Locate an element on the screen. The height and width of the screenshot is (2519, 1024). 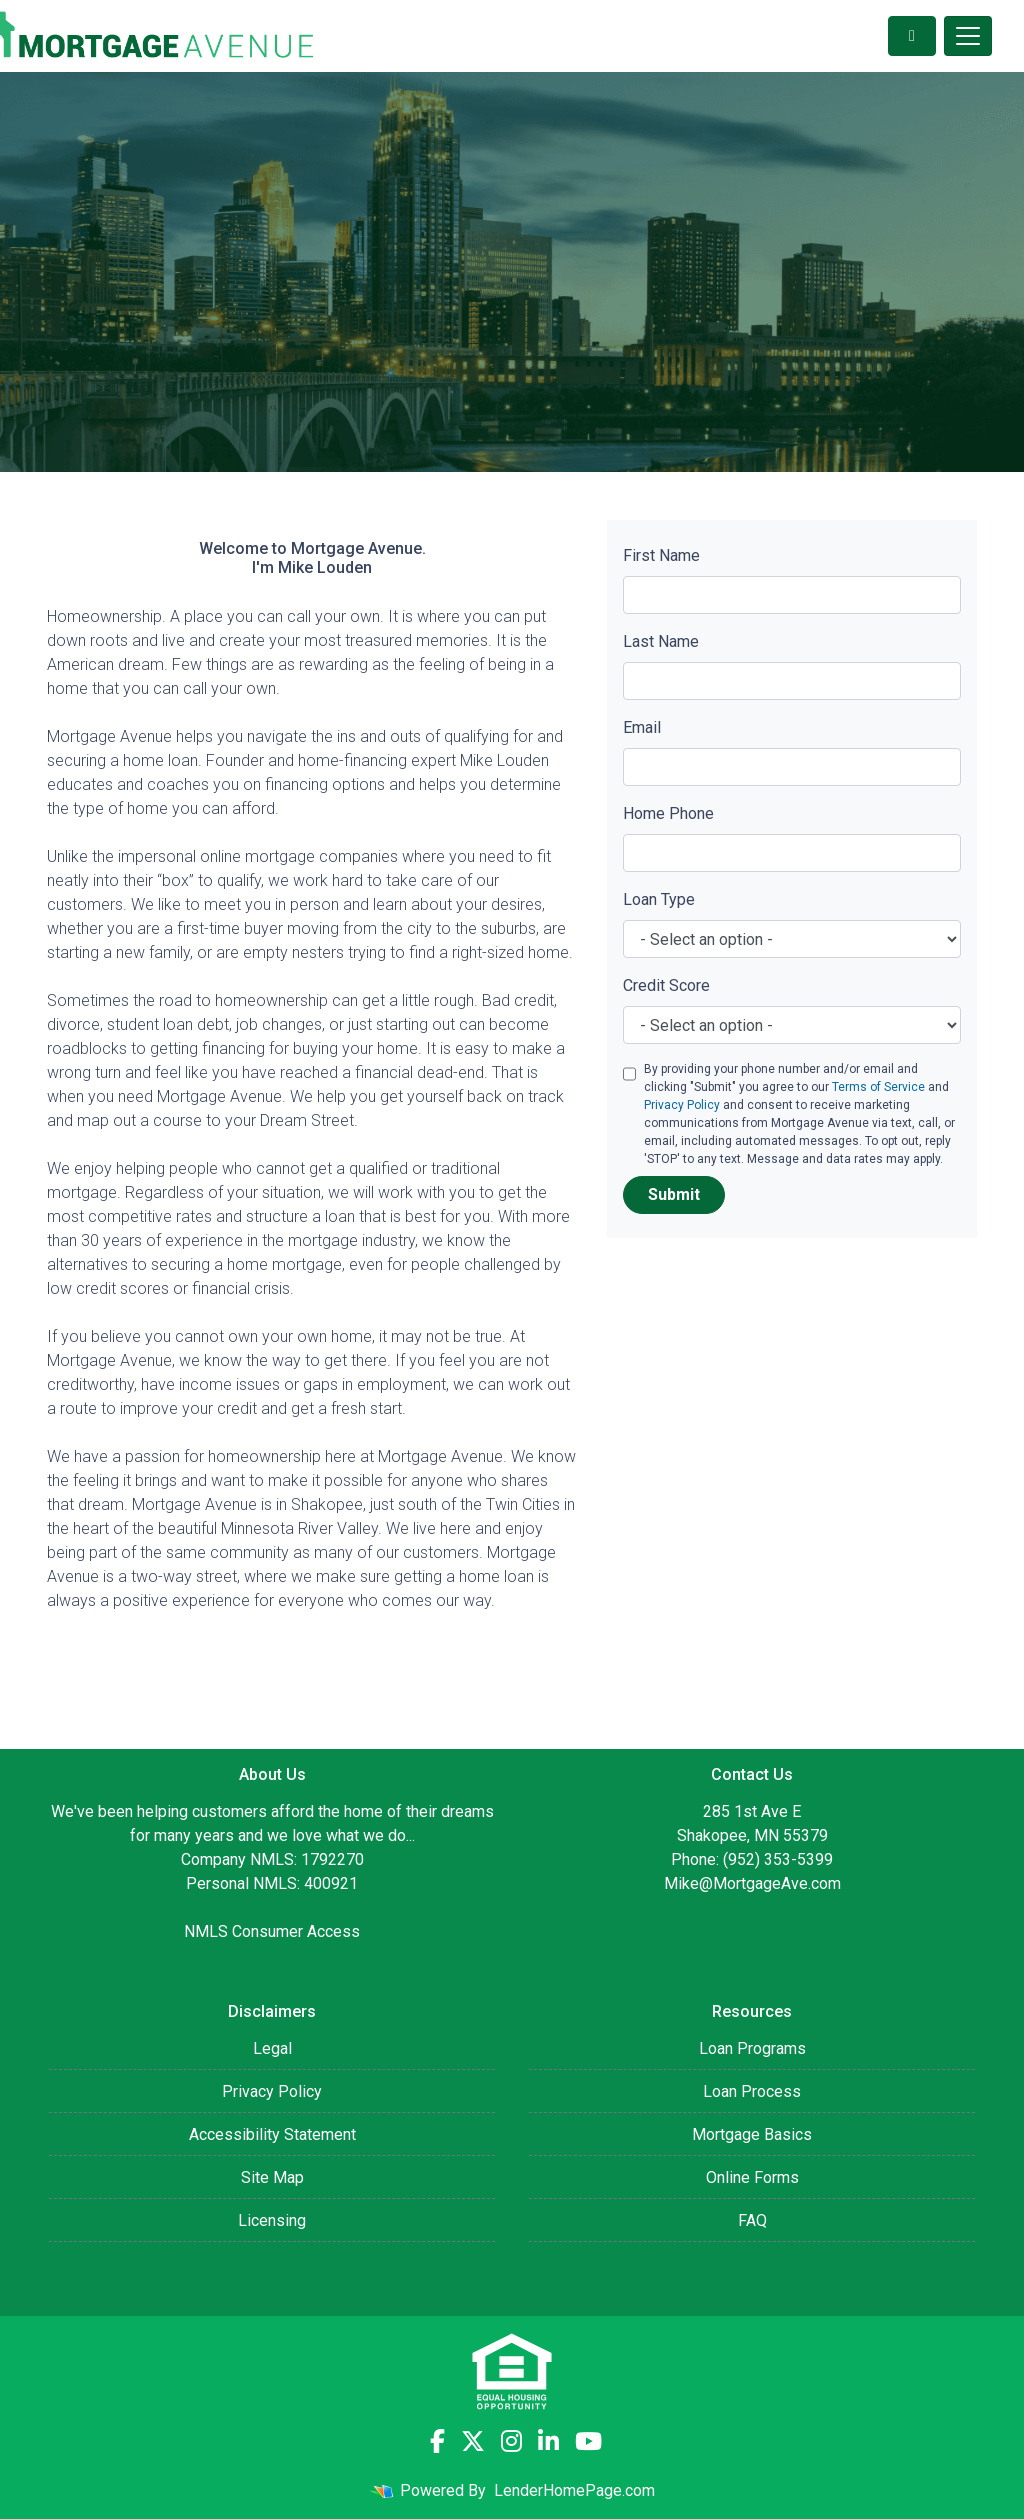
FAQ is located at coordinates (752, 2220).